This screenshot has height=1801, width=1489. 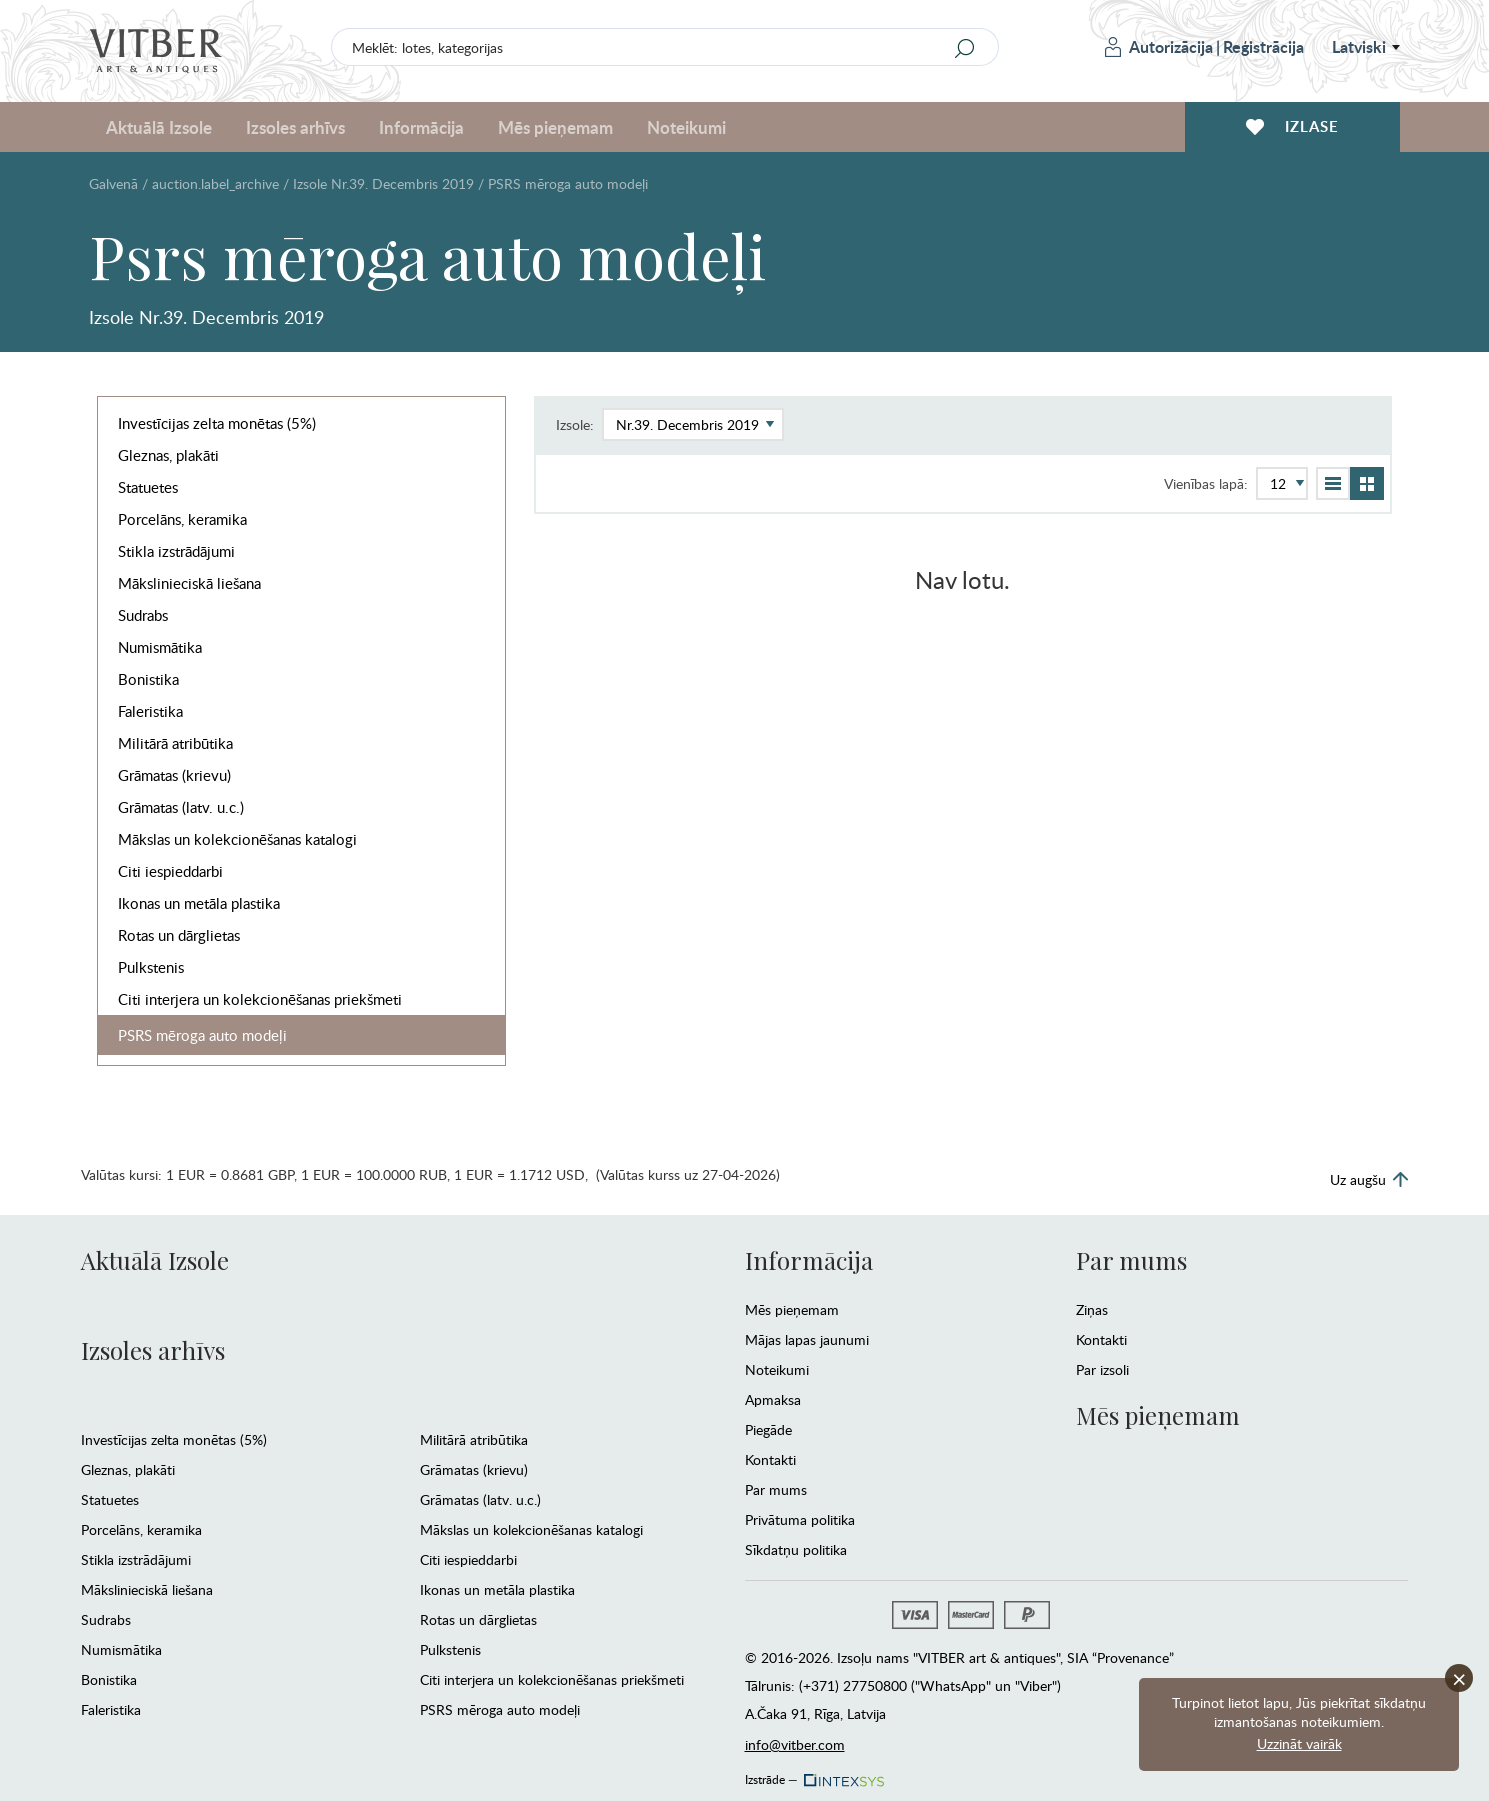 I want to click on Statuetes, so click(x=148, y=487).